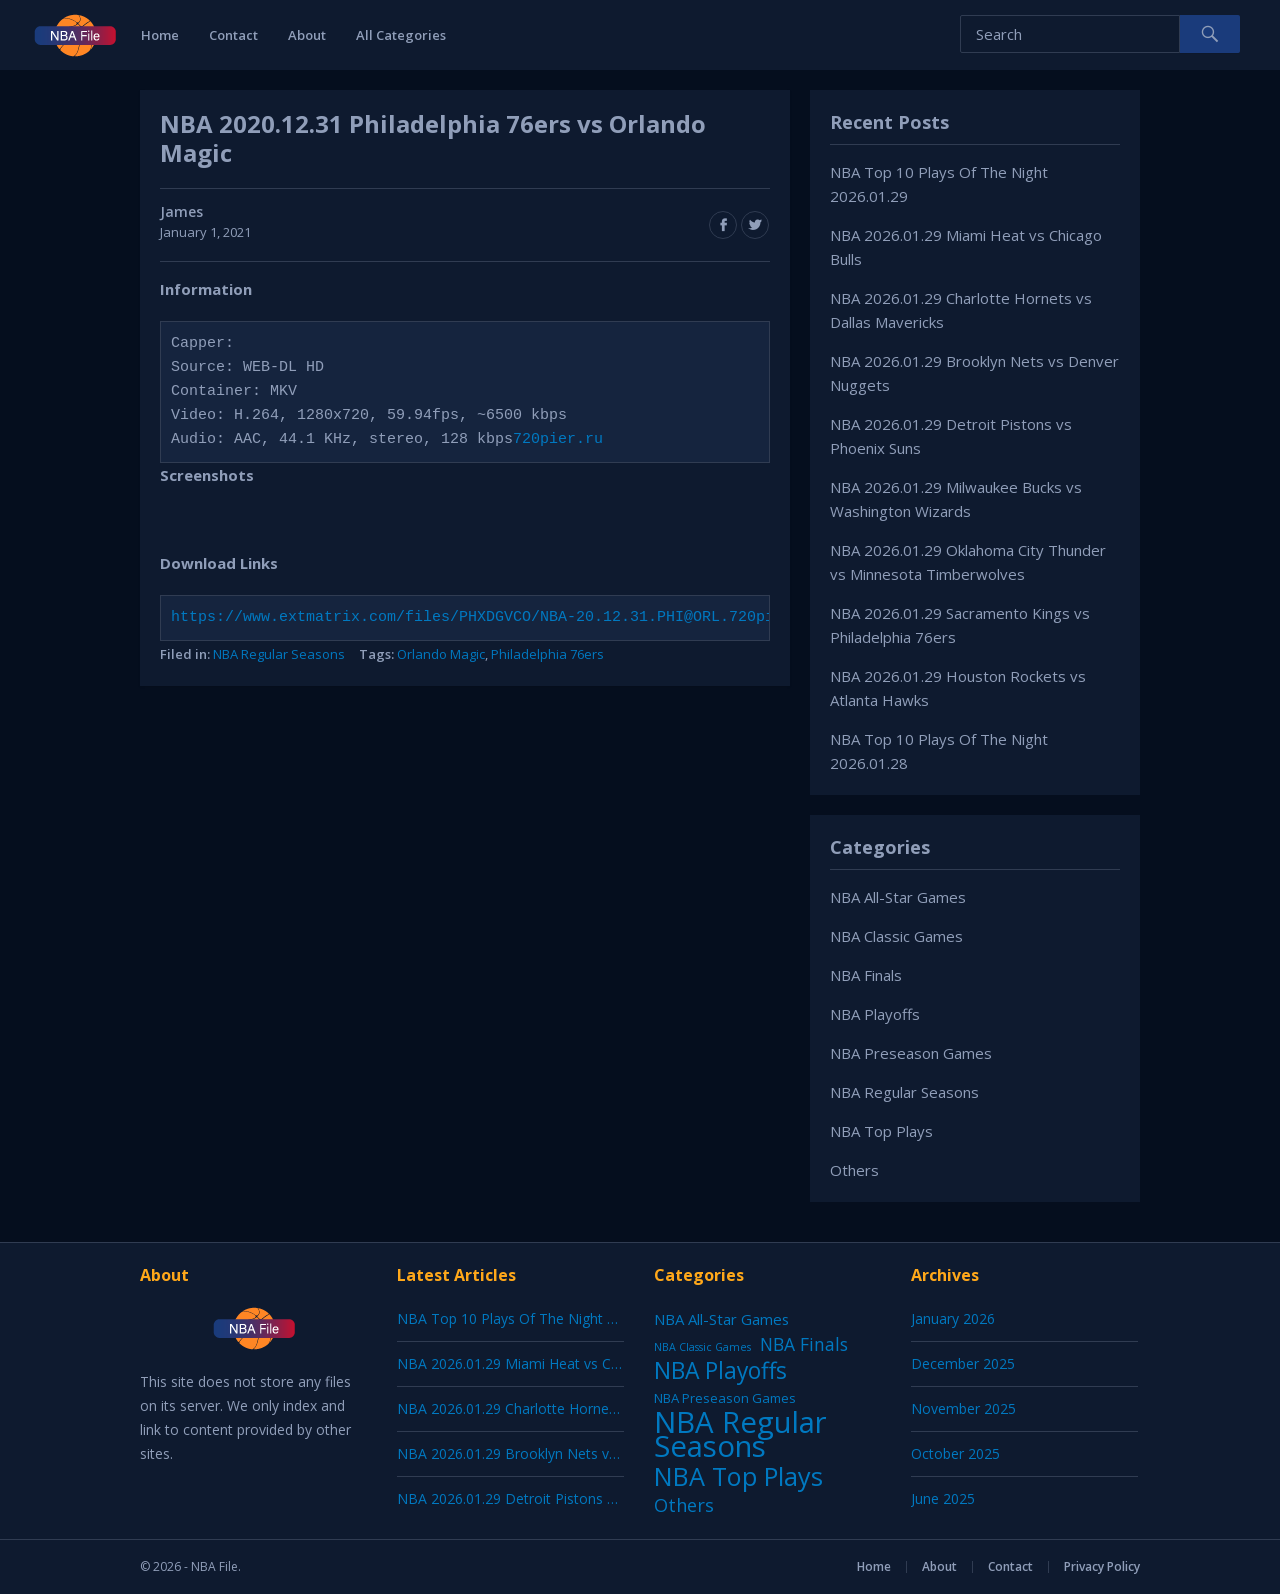 Image resolution: width=1280 pixels, height=1594 pixels. What do you see at coordinates (896, 936) in the screenshot?
I see `NBA Classic Games` at bounding box center [896, 936].